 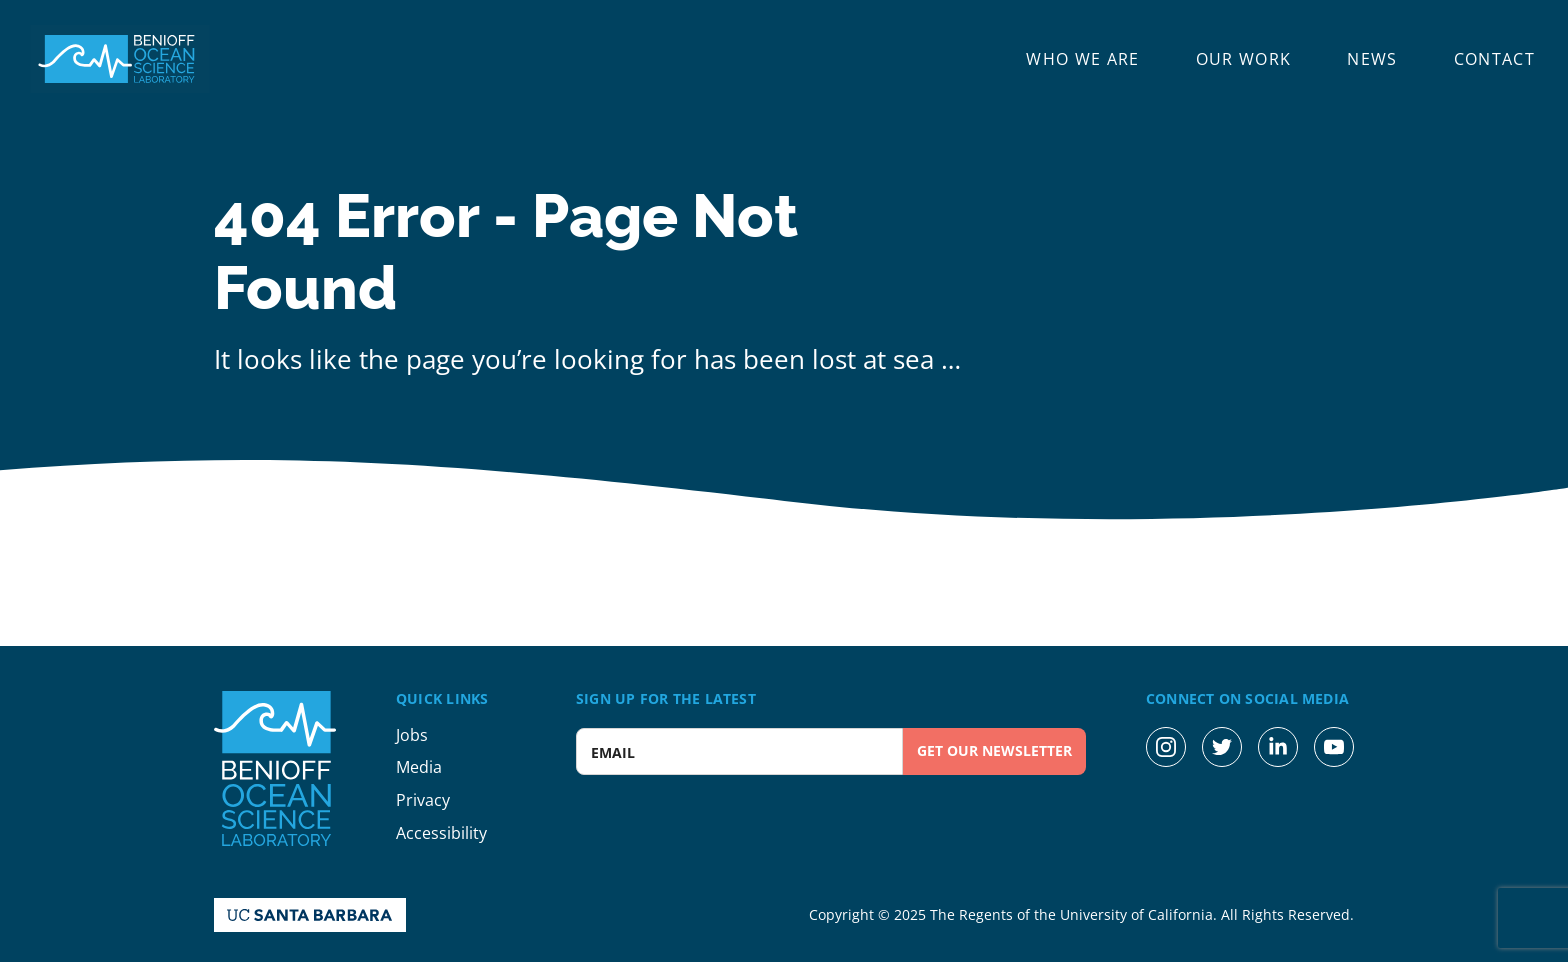 I want to click on Accessibility, so click(x=441, y=833).